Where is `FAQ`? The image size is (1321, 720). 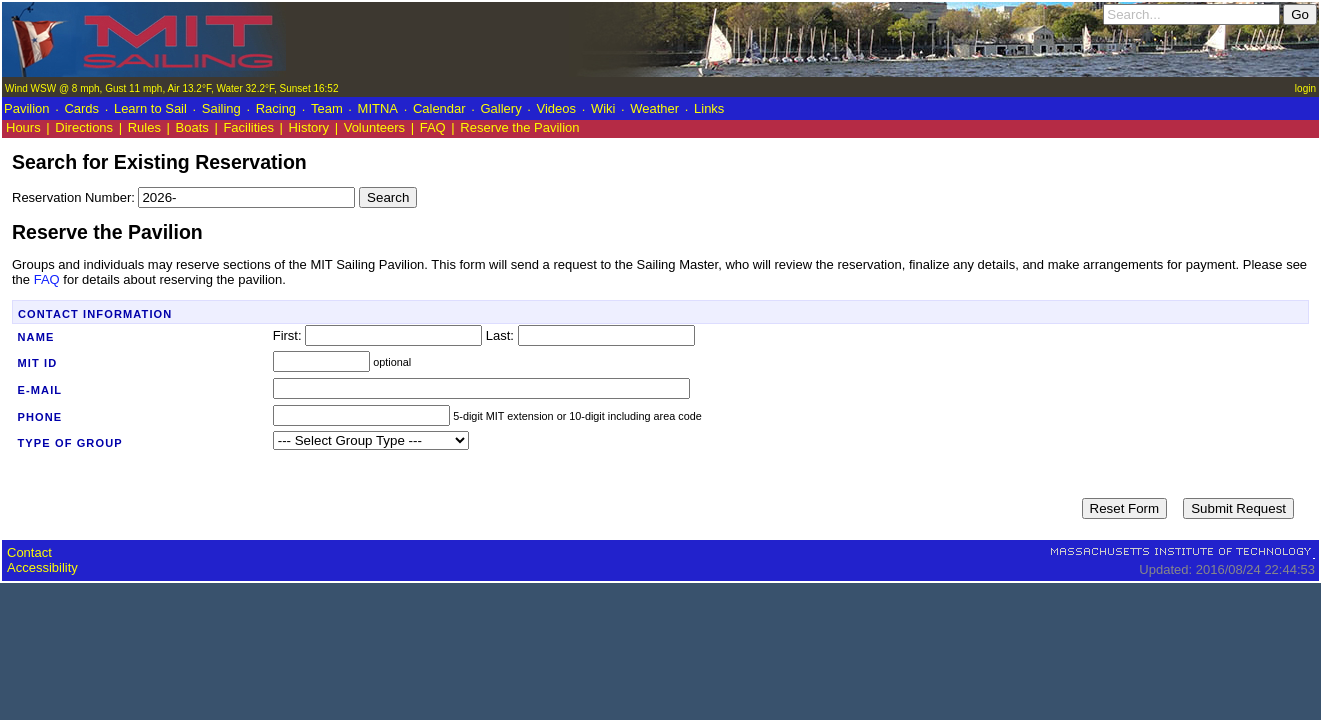 FAQ is located at coordinates (433, 127).